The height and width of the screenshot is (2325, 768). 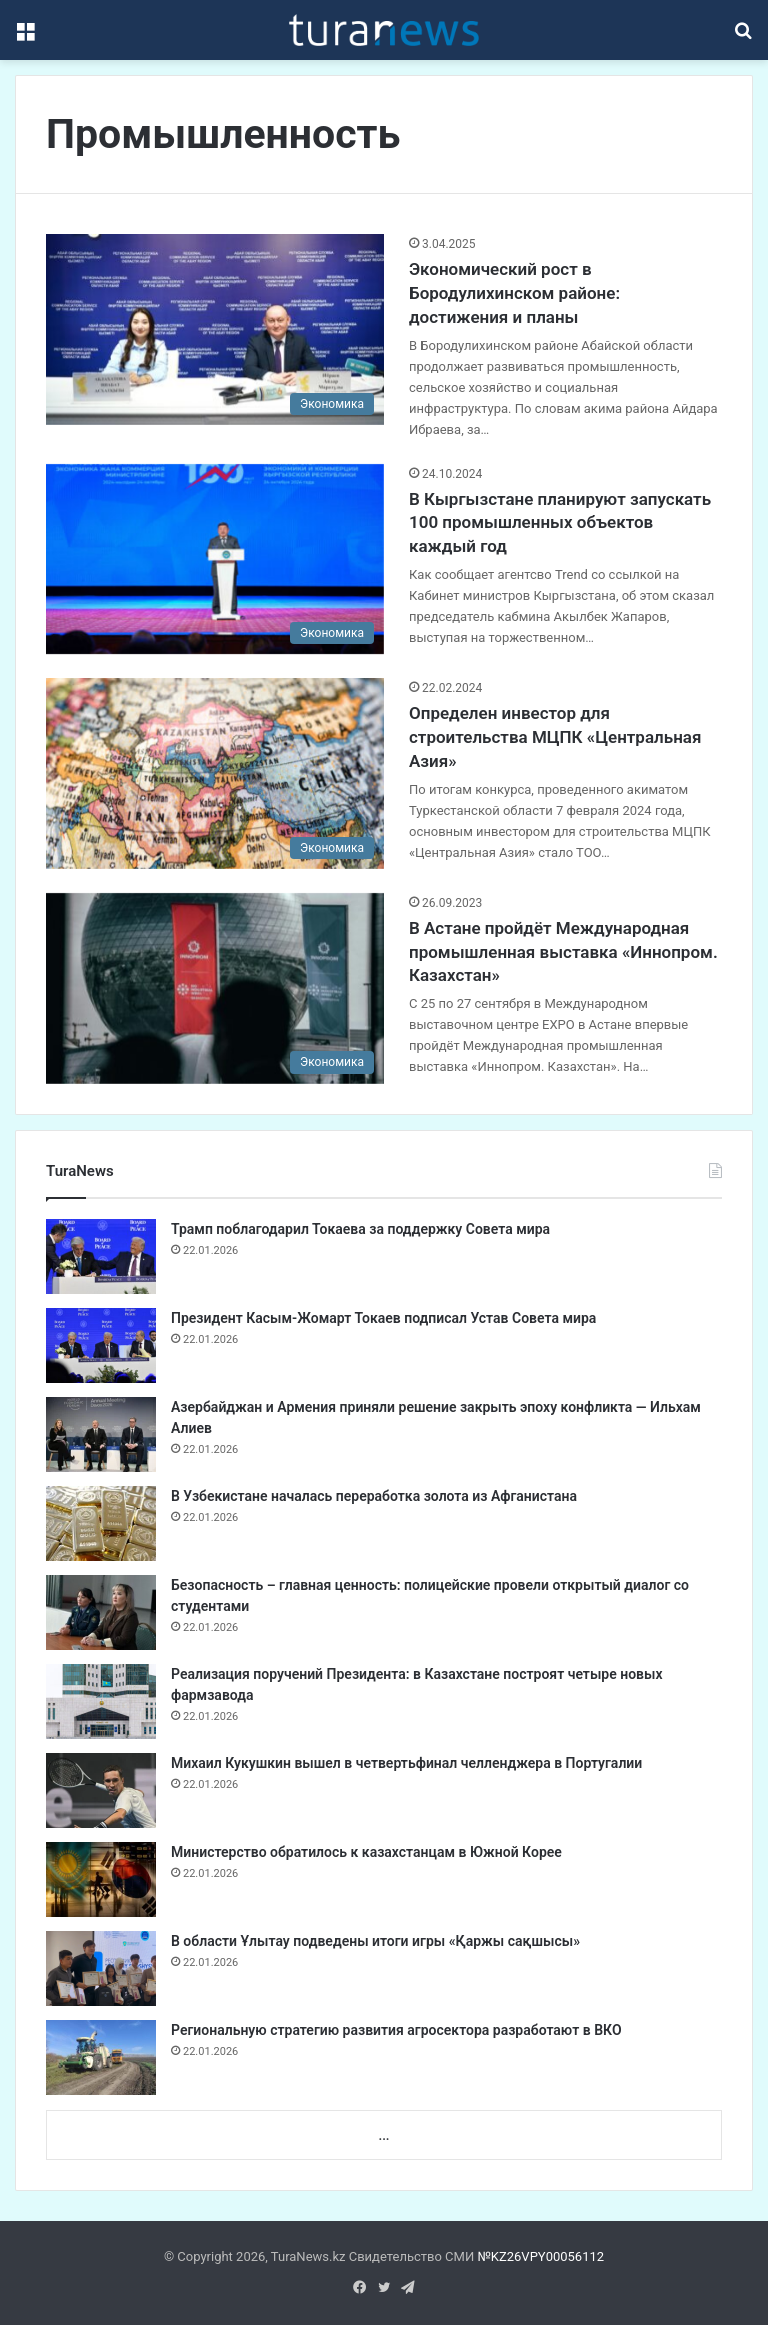 What do you see at coordinates (560, 523) in the screenshot?
I see `В Кыргызстане планируют запускать 100 промышленных объектов каждый год` at bounding box center [560, 523].